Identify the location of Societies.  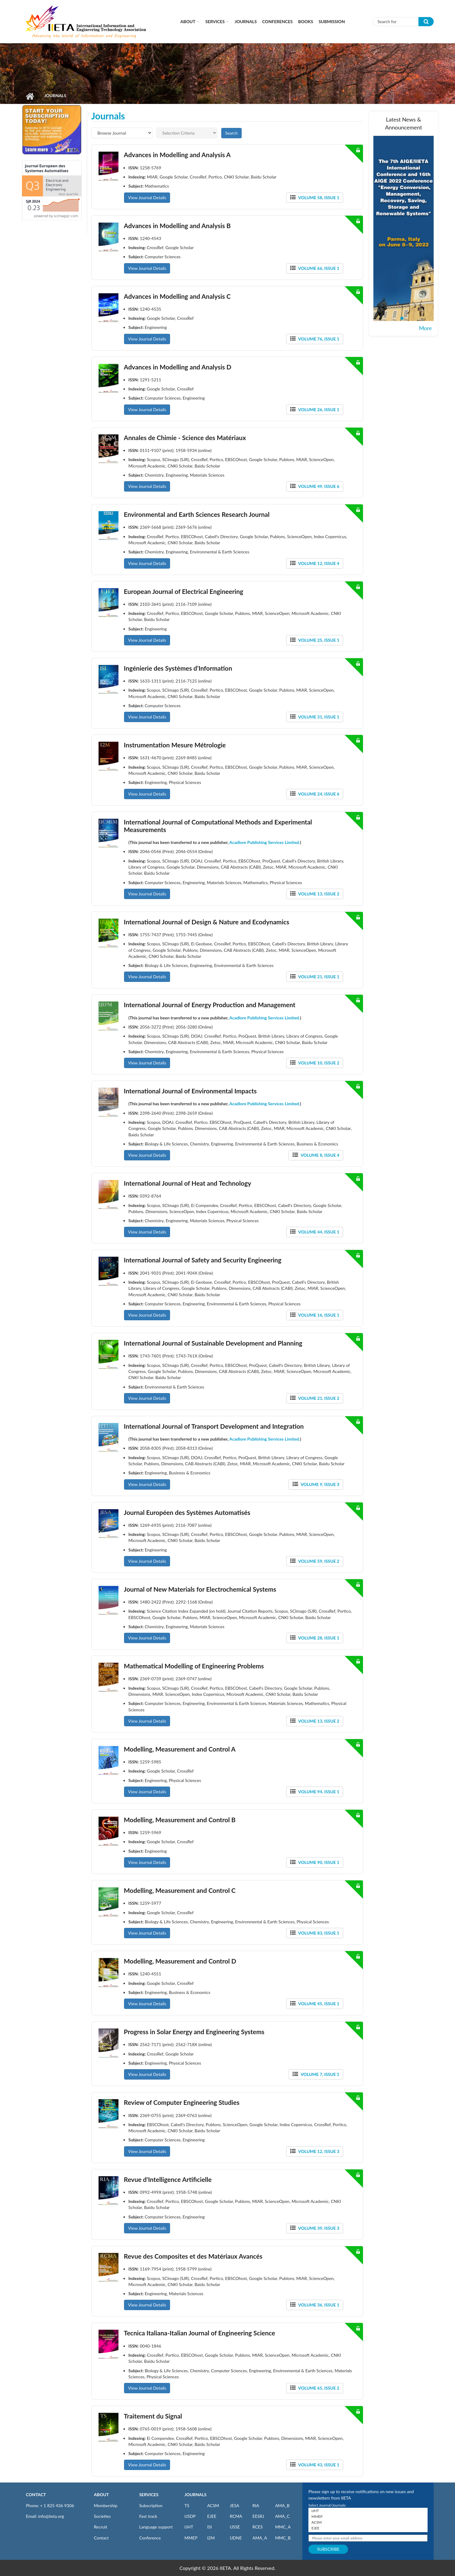
(102, 2516).